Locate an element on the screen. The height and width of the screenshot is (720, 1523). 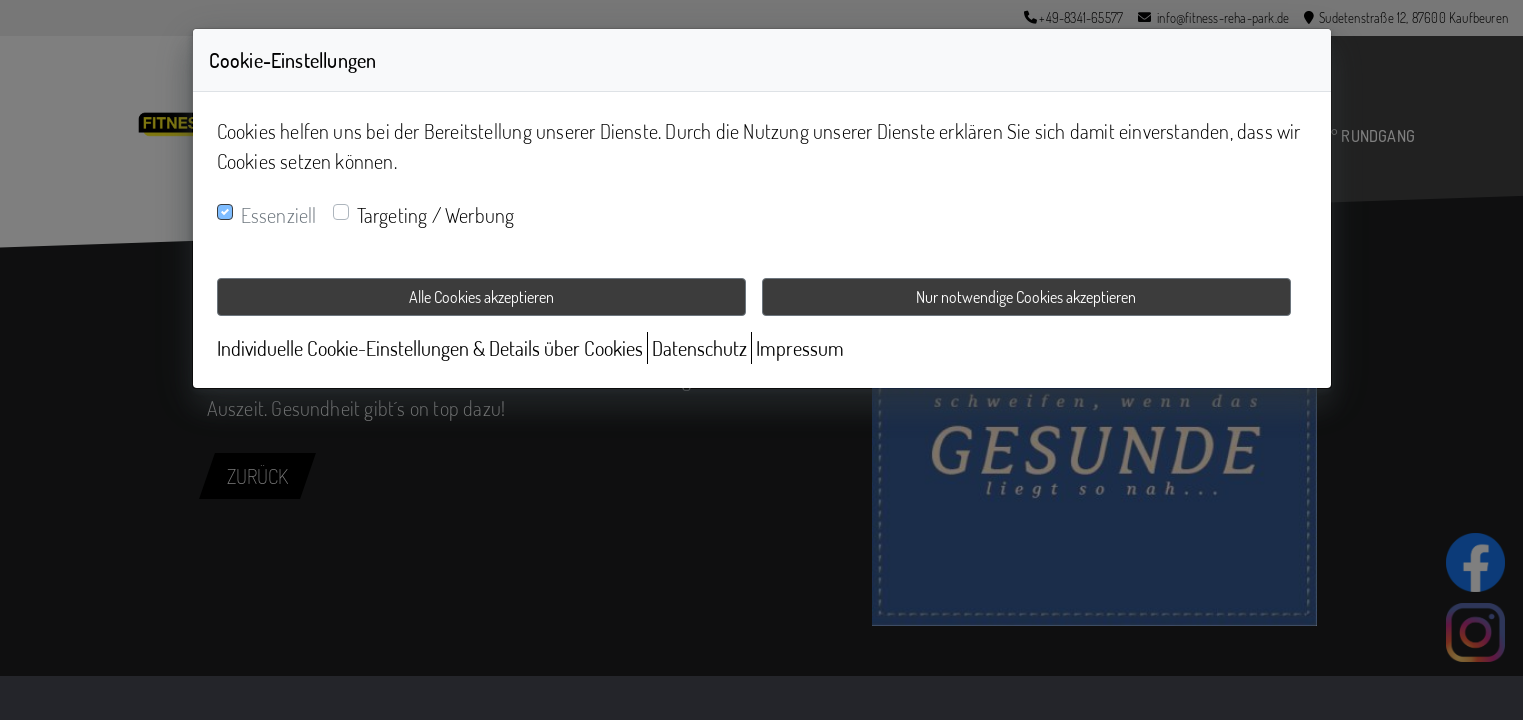
Impressum is located at coordinates (800, 348).